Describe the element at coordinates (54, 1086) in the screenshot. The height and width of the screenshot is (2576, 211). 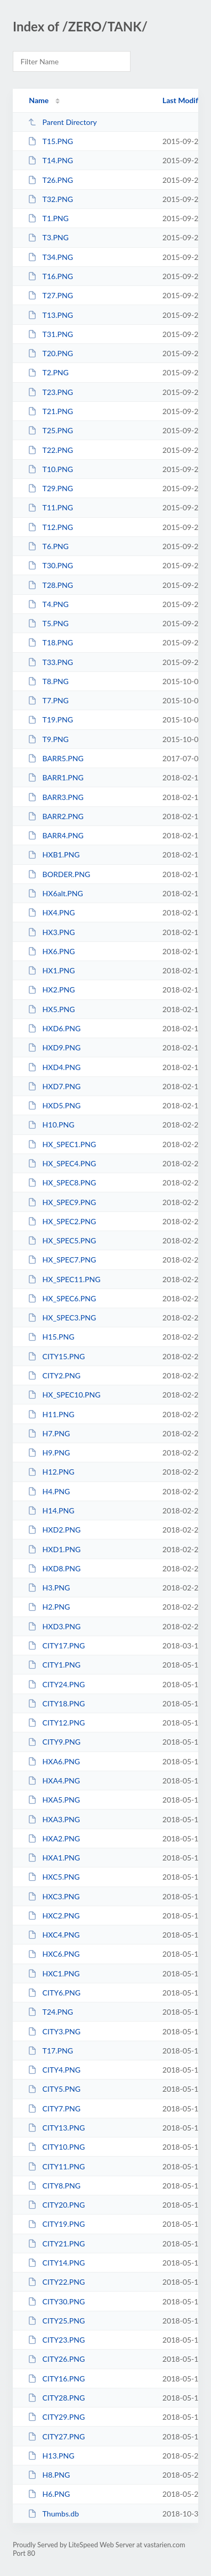
I see `HXD7.PNG` at that location.